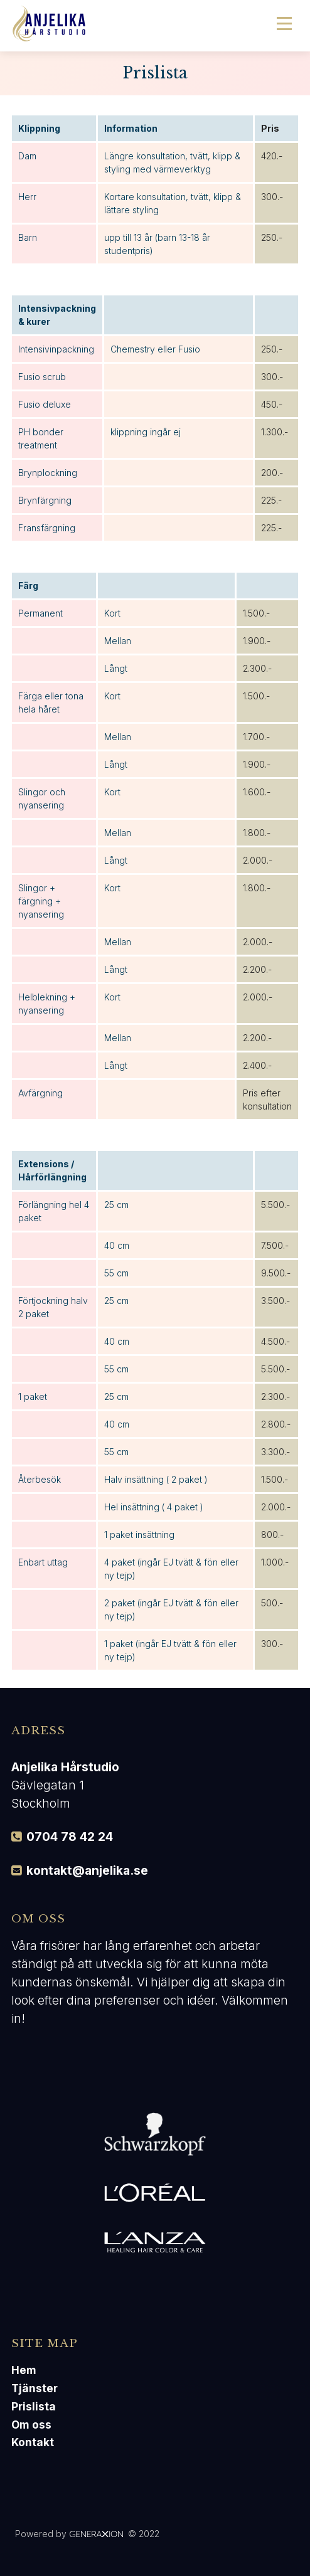 The width and height of the screenshot is (310, 2576). Describe the element at coordinates (31, 2424) in the screenshot. I see `Om oss` at that location.